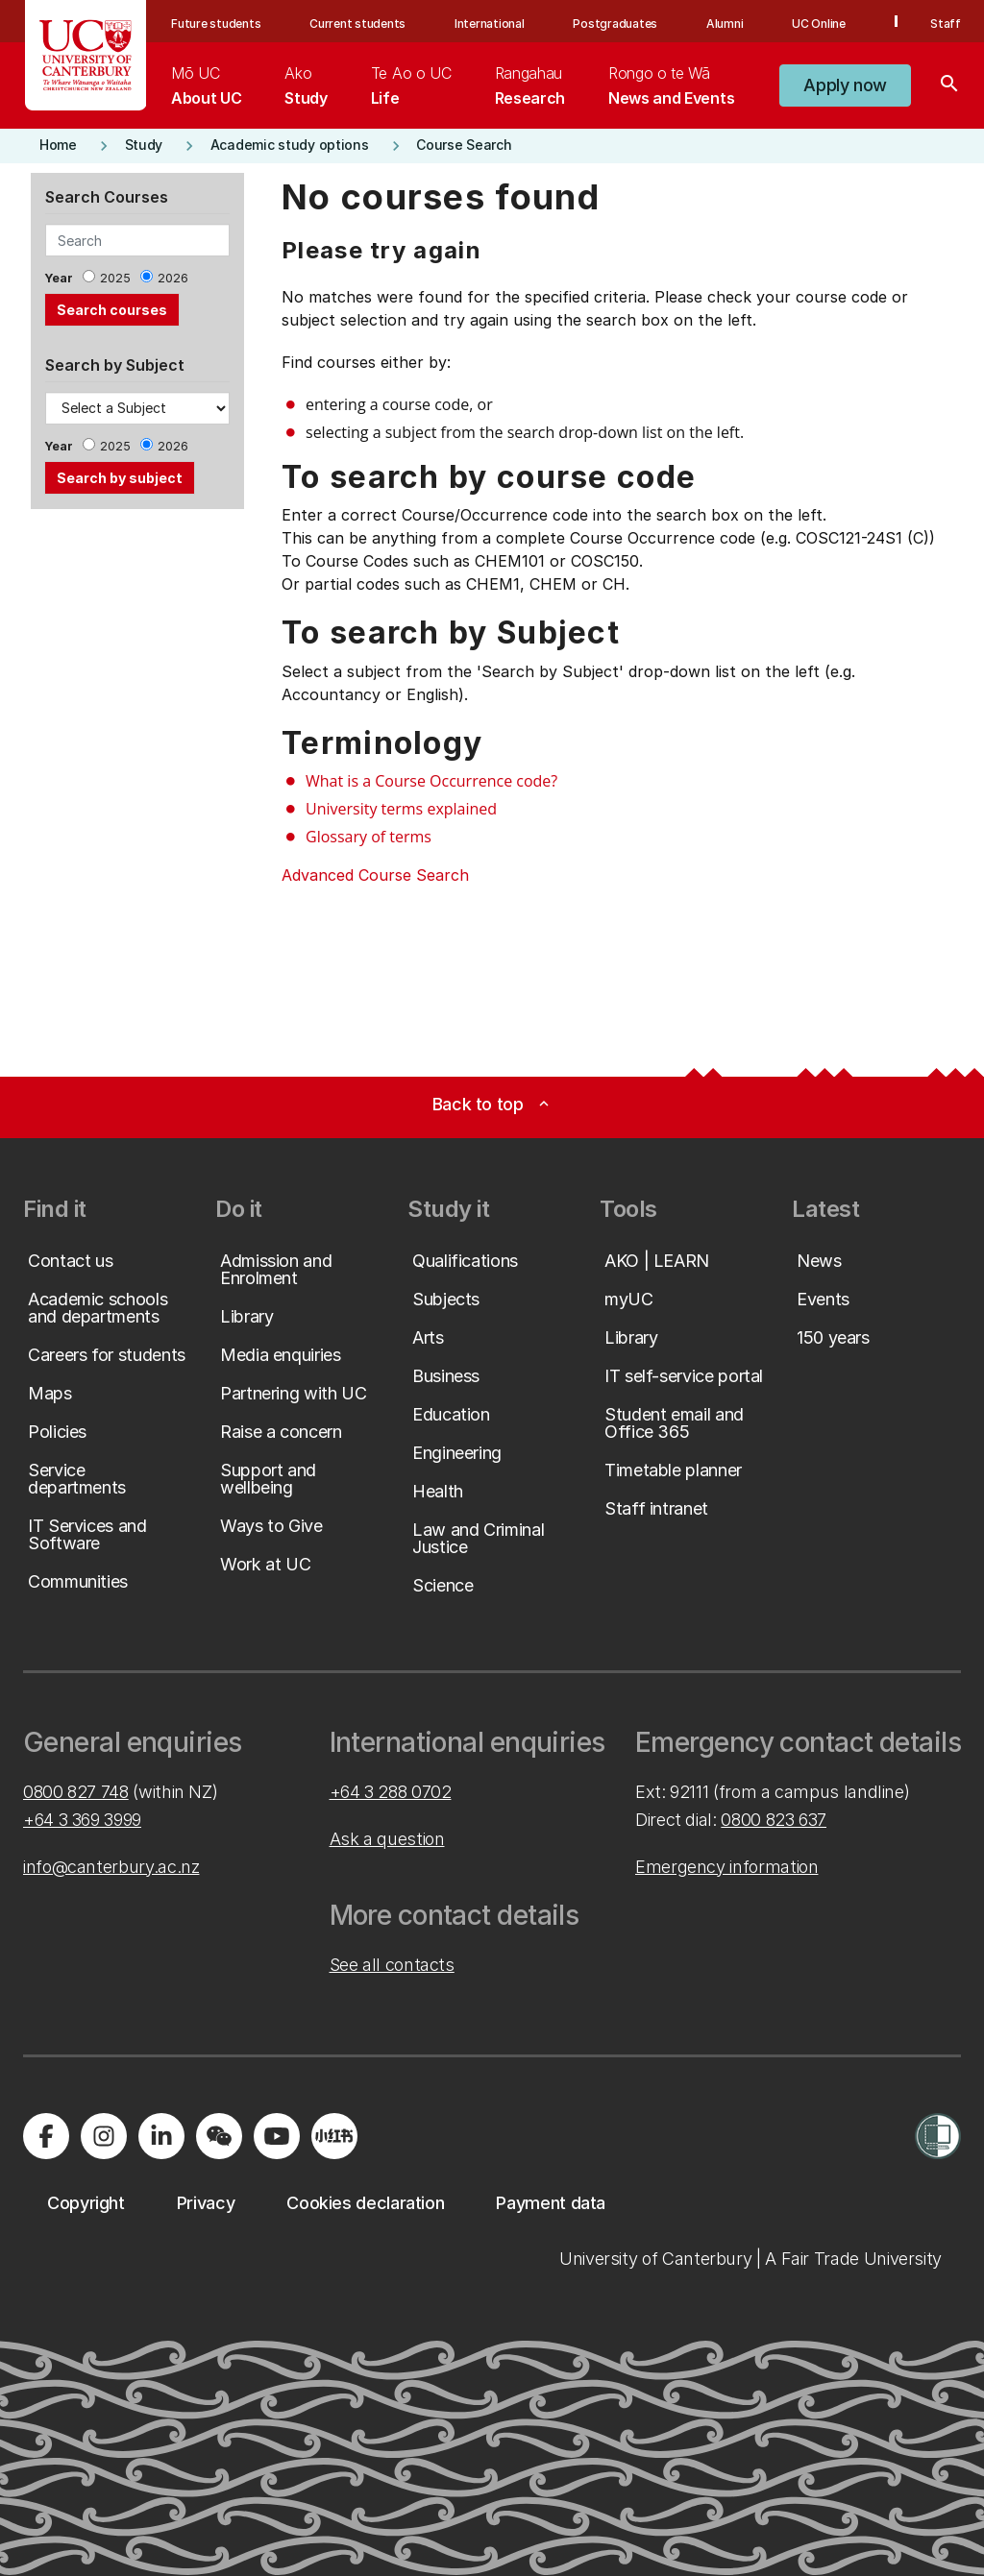 This screenshot has width=984, height=2576. Describe the element at coordinates (206, 85) in the screenshot. I see `[menuitem]` at that location.